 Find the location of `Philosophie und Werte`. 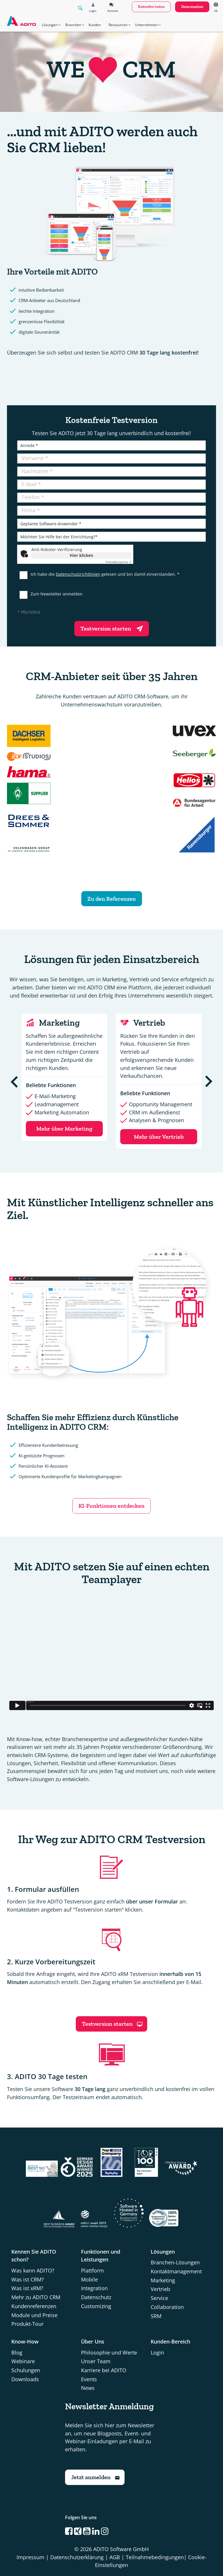

Philosophie und Werte is located at coordinates (109, 2352).